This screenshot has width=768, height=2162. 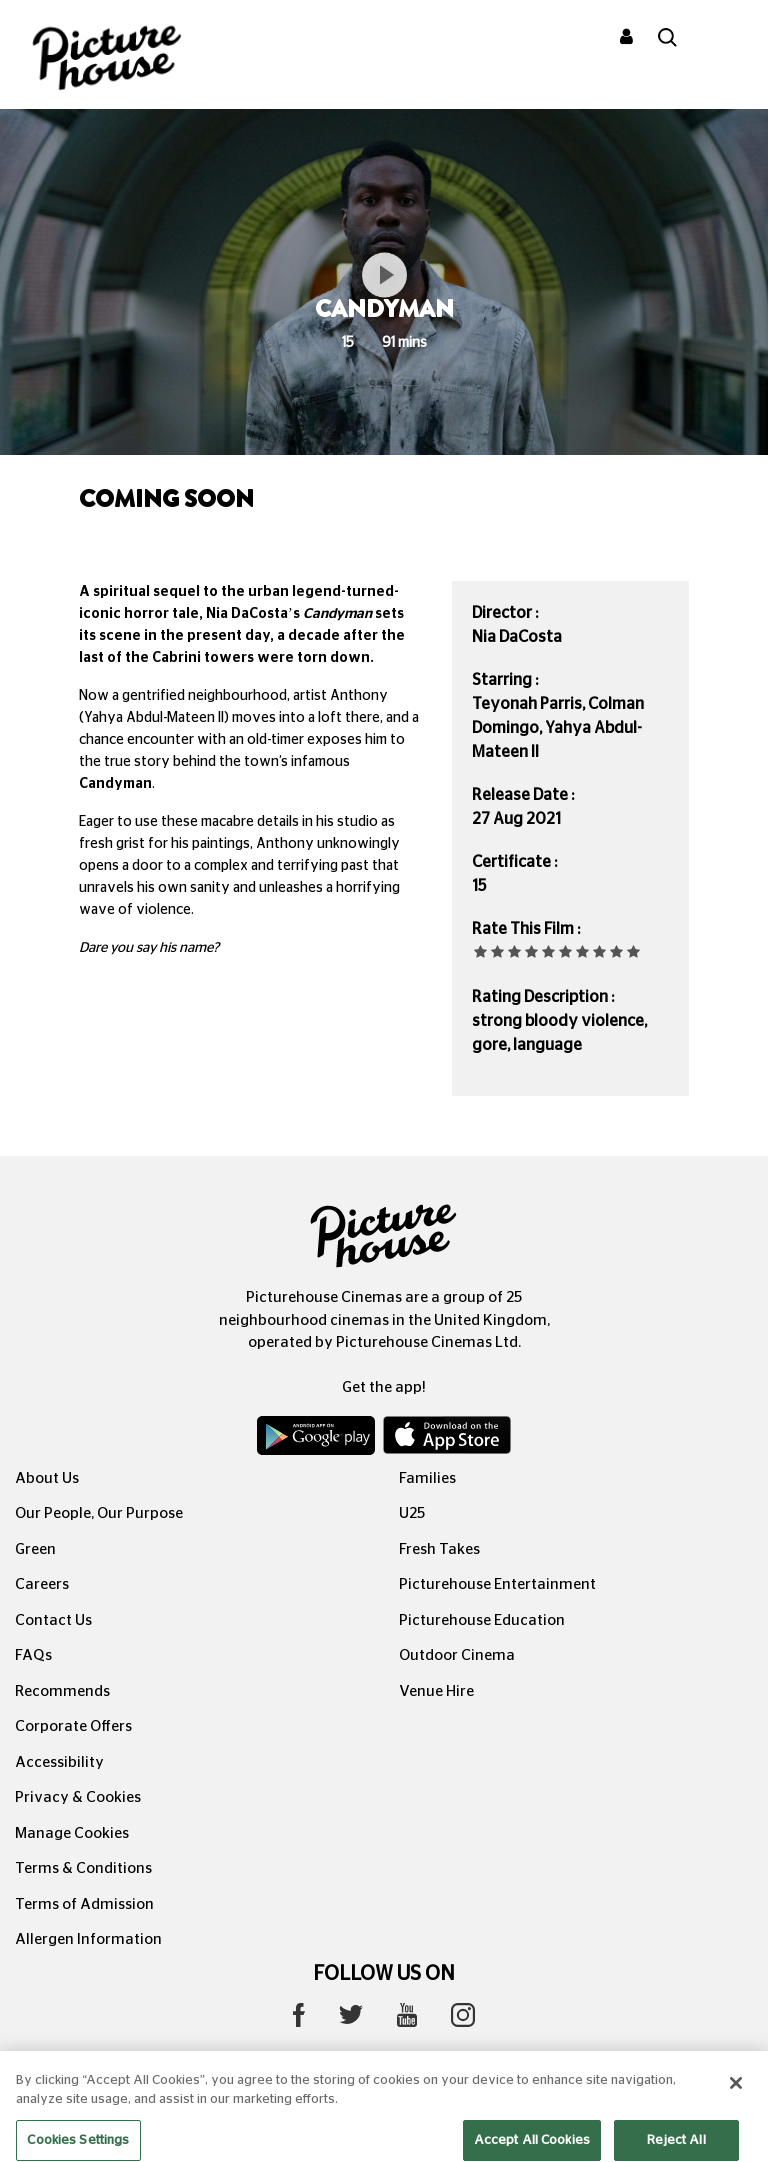 I want to click on Privacy & Cookies, so click(x=78, y=1797).